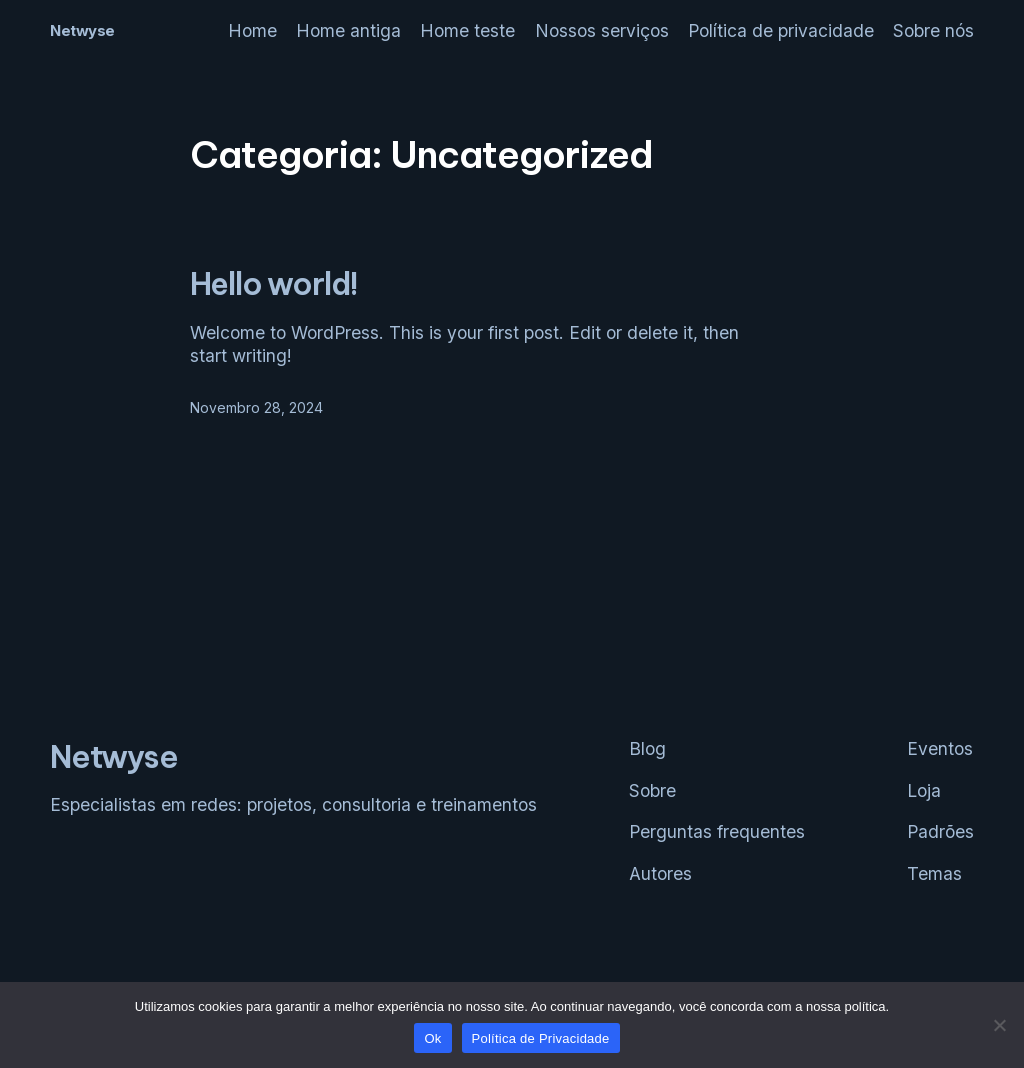 Image resolution: width=1024 pixels, height=1068 pixels. Describe the element at coordinates (781, 30) in the screenshot. I see `Política de privacidade` at that location.